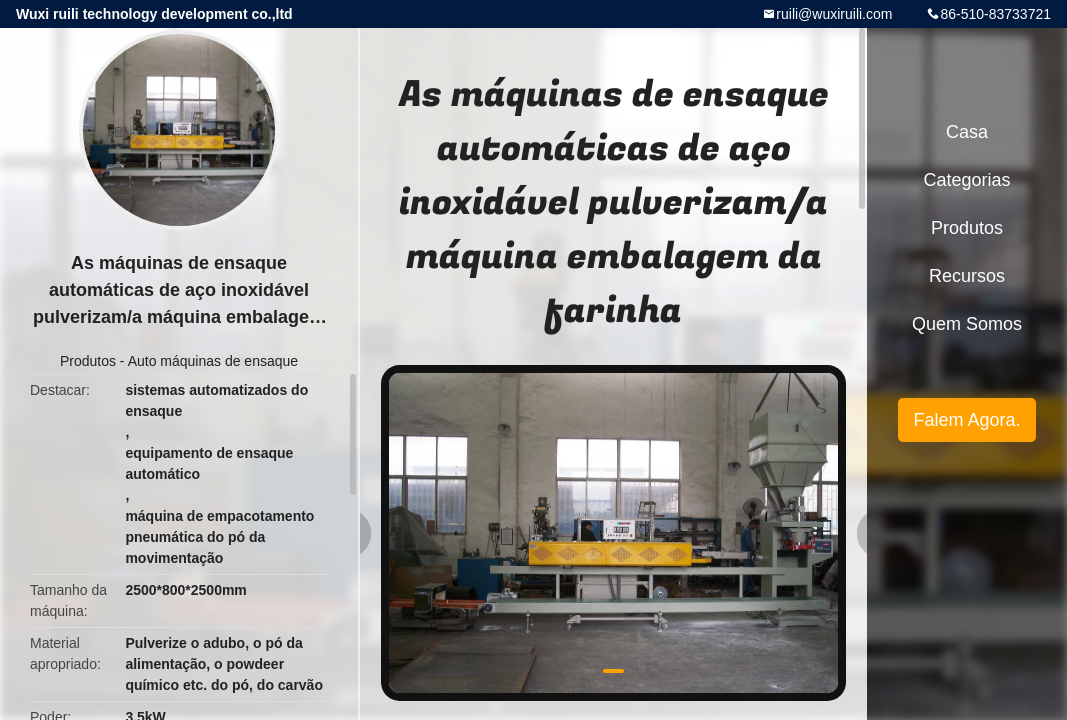  I want to click on Produtos, so click(88, 361).